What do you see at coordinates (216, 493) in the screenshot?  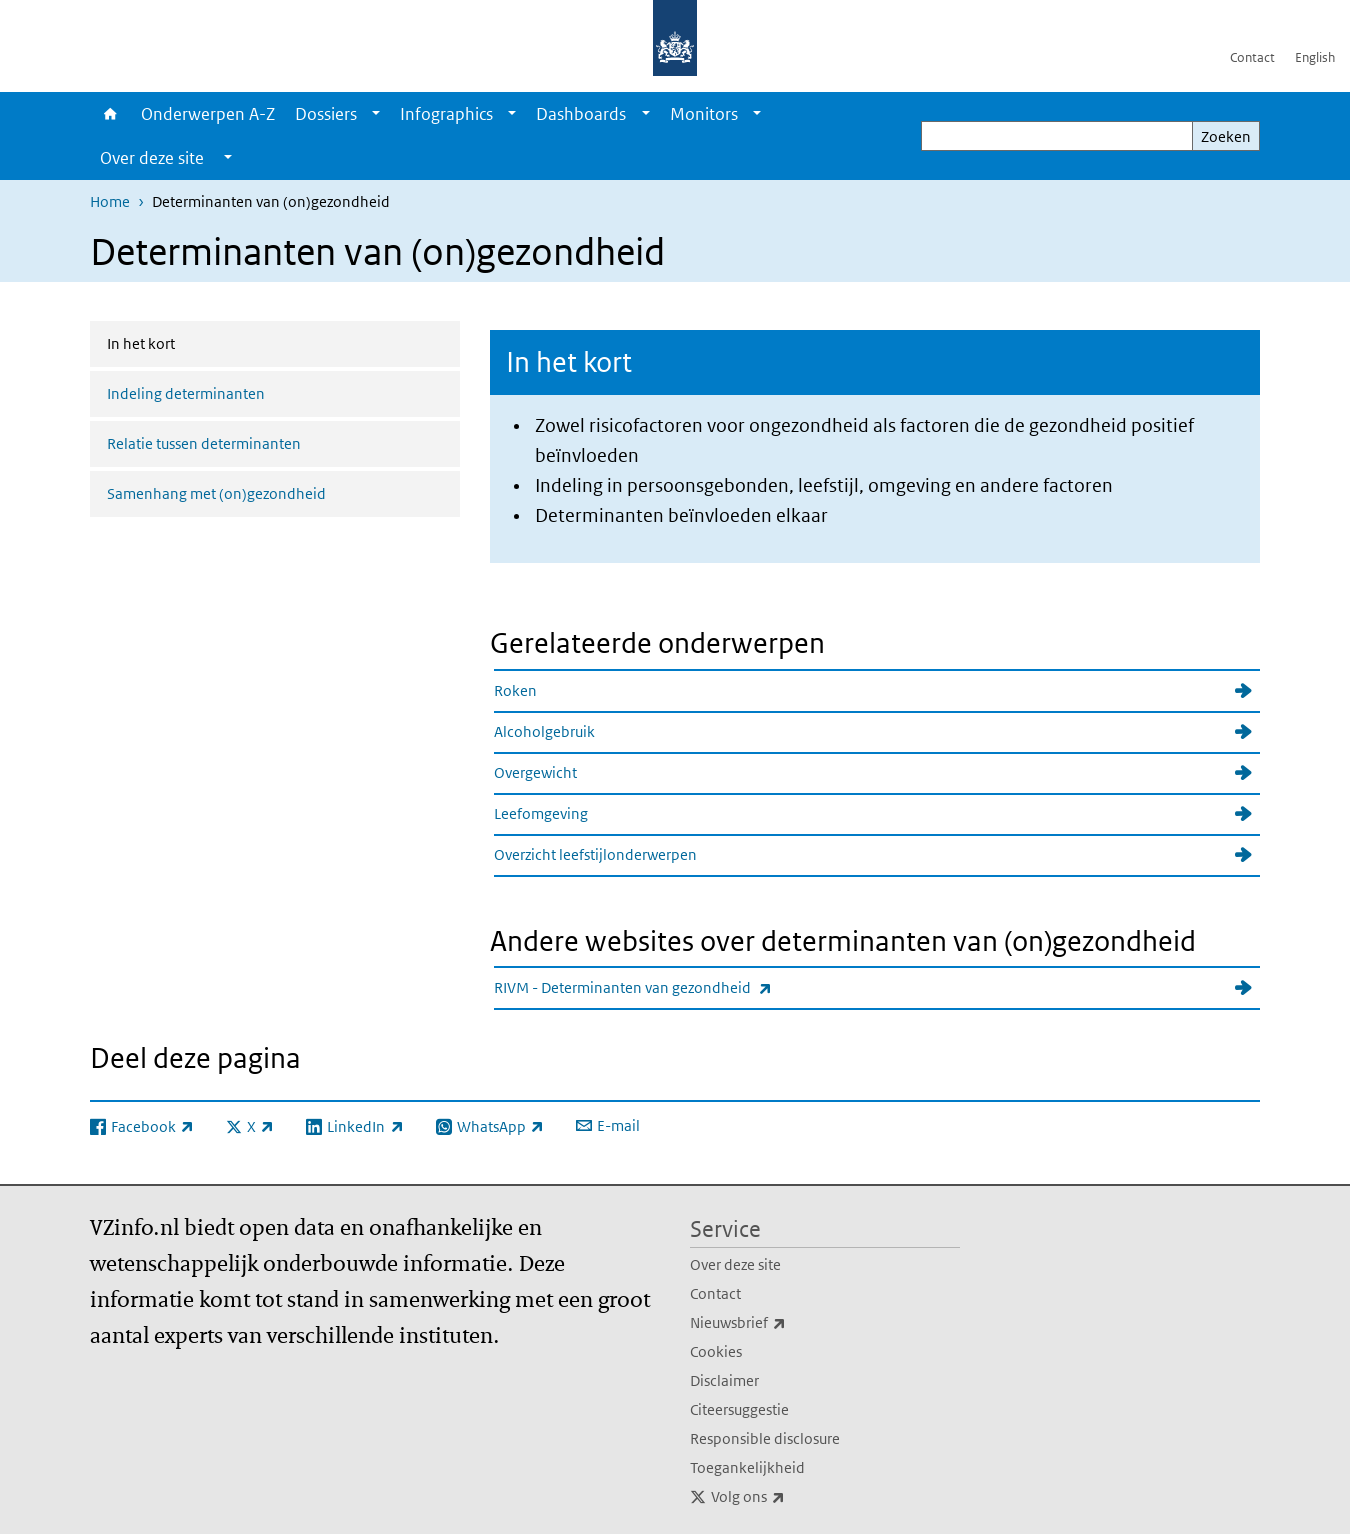 I see `Samenhang met (on)gezondheid` at bounding box center [216, 493].